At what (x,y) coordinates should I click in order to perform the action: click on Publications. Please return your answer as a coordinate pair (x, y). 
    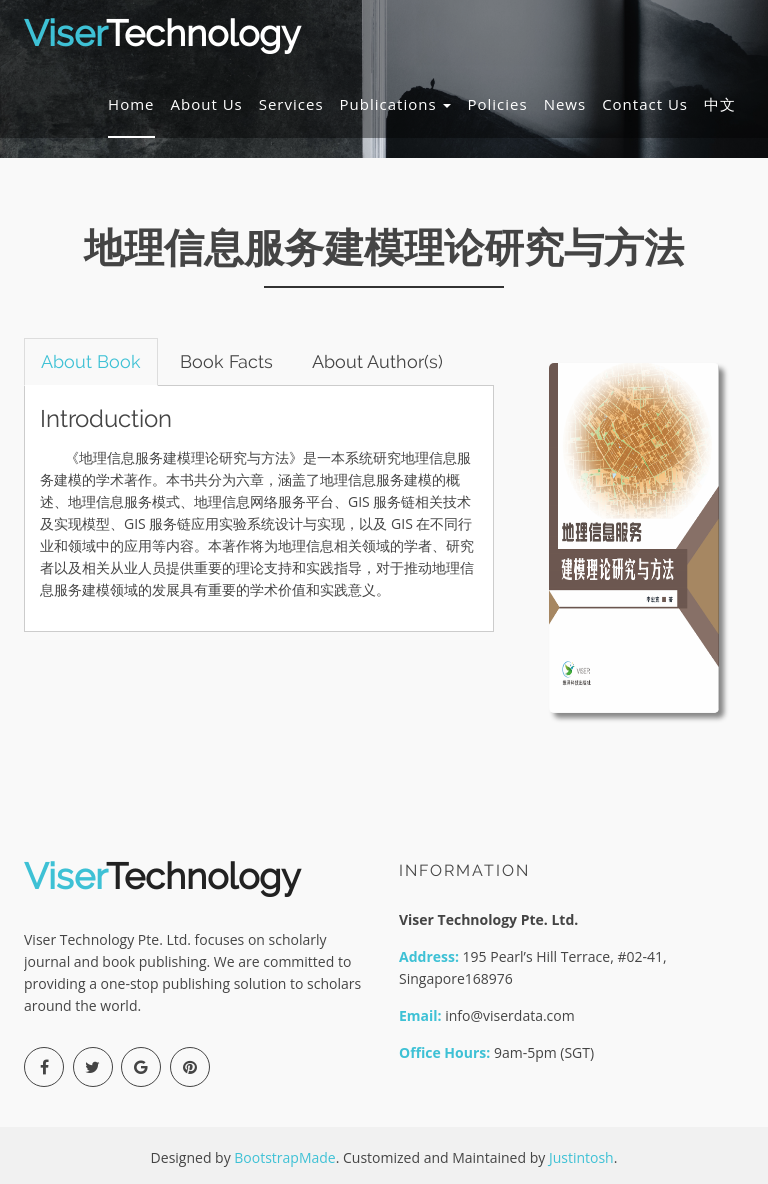
    Looking at the image, I should click on (396, 104).